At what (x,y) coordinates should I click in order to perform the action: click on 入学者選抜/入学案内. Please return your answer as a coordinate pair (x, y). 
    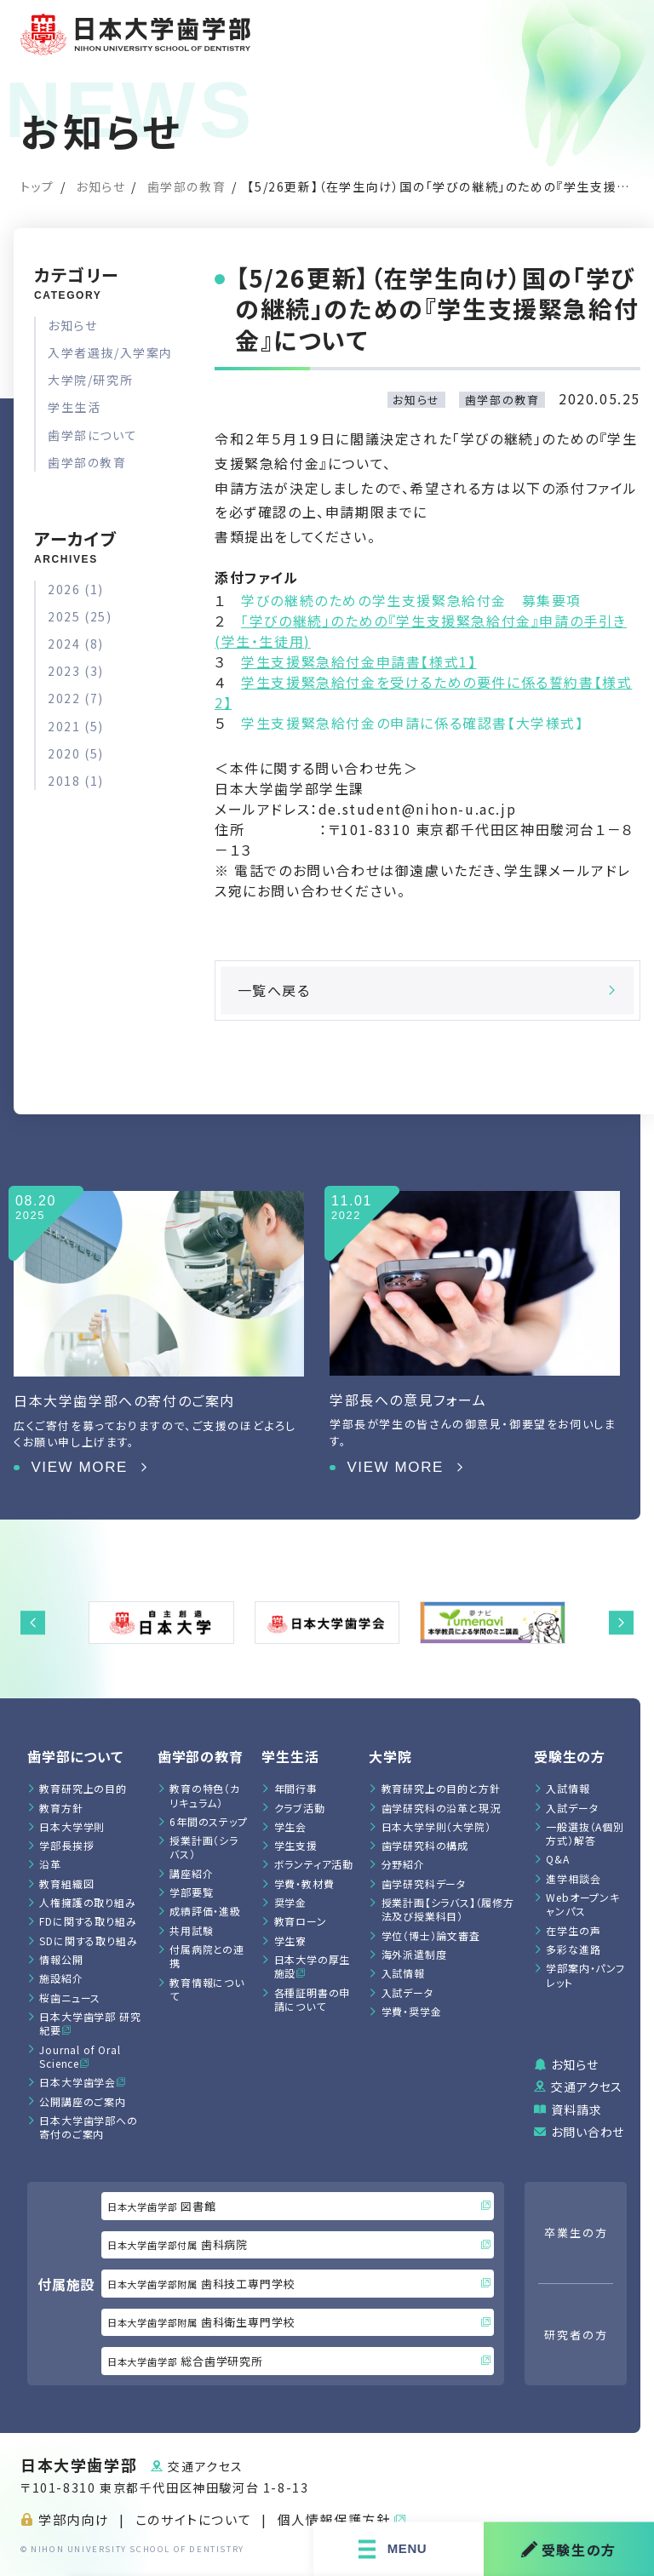
    Looking at the image, I should click on (110, 352).